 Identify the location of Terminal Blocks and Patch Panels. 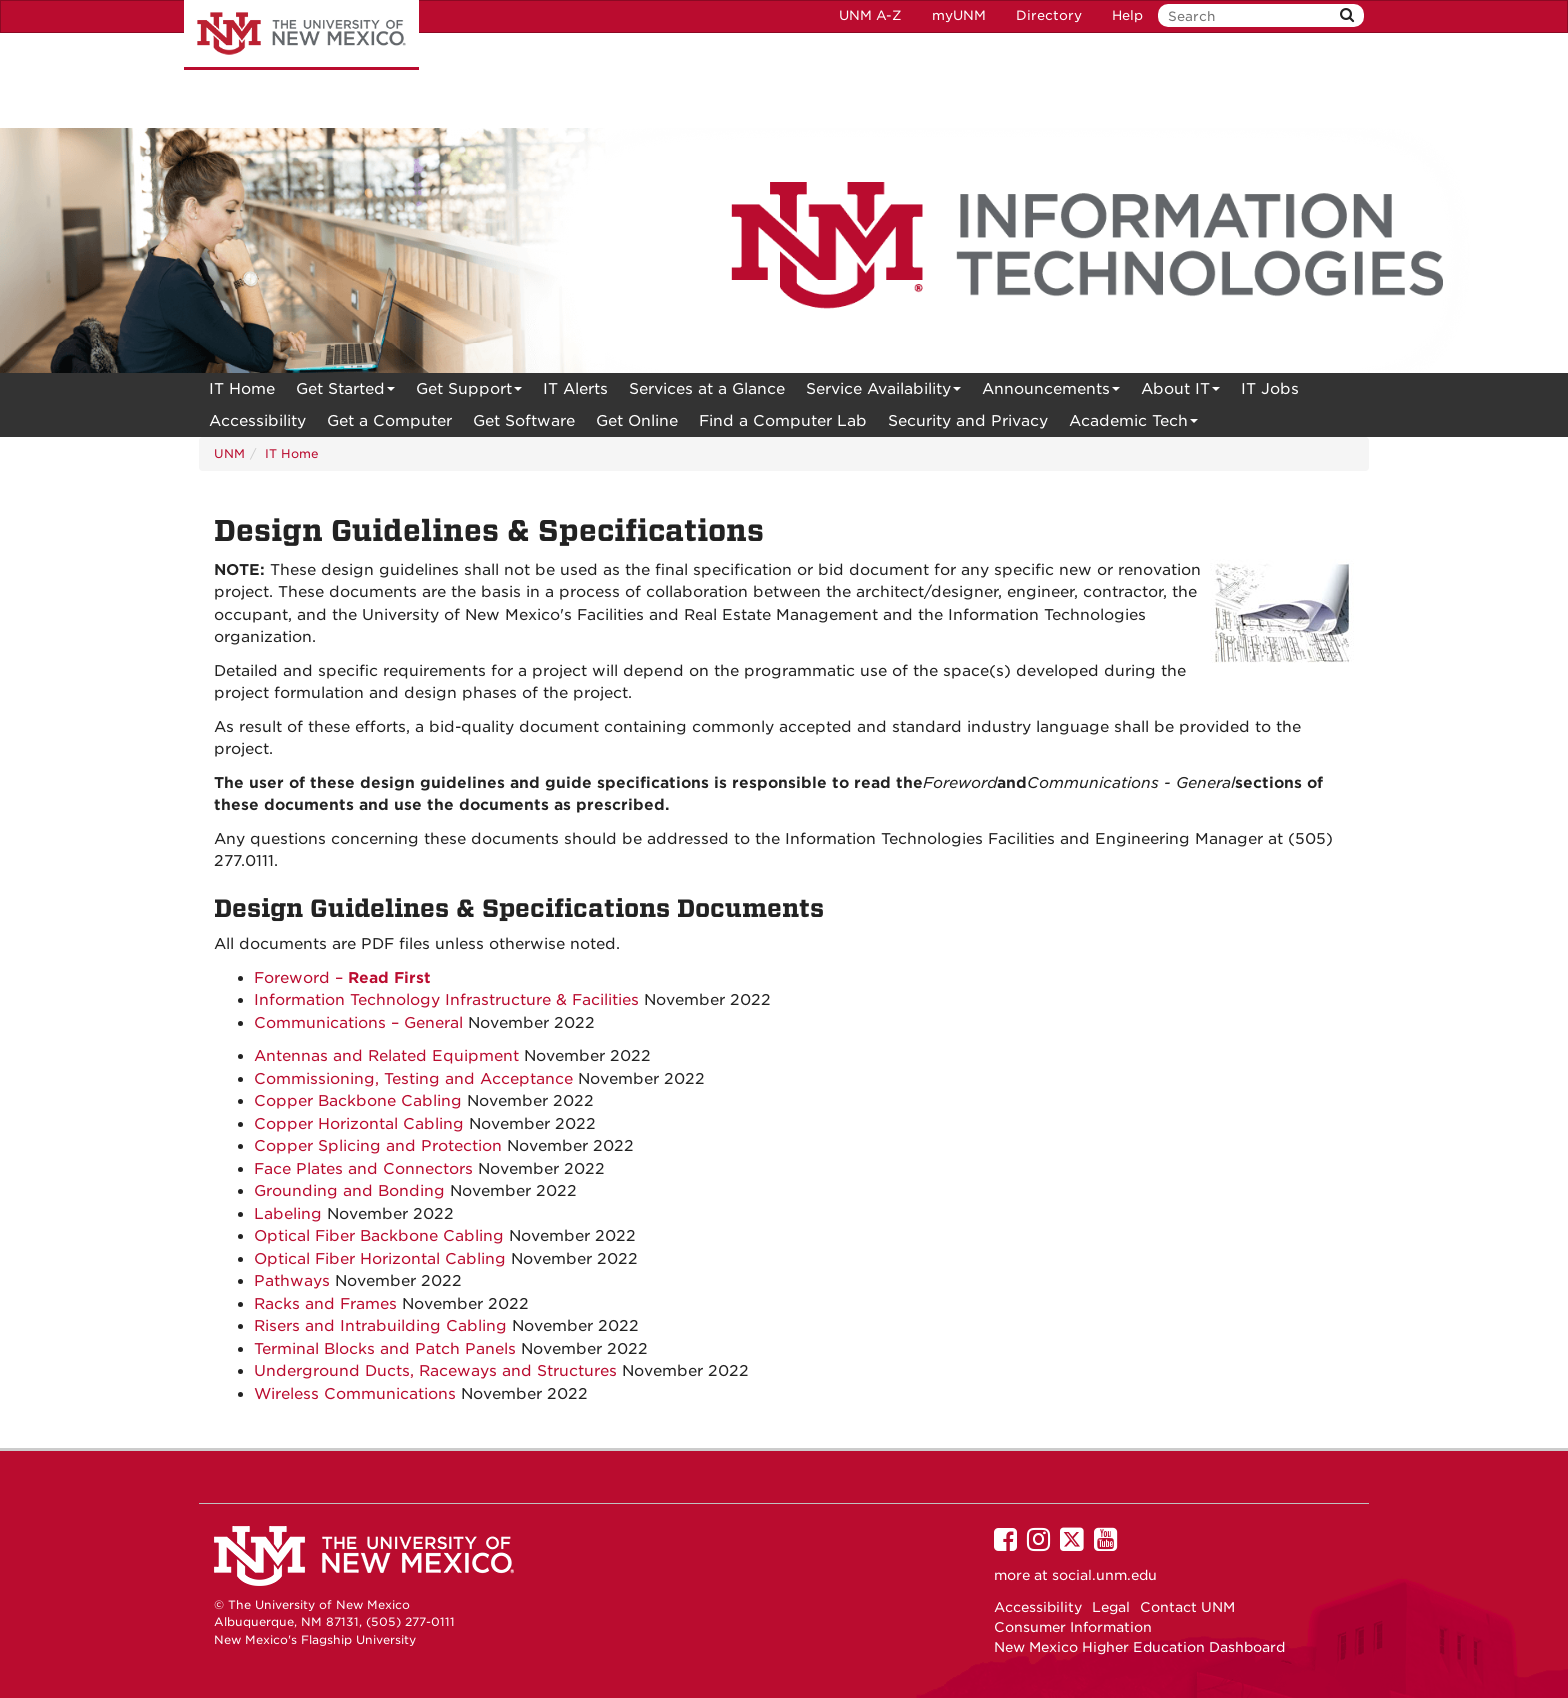
(385, 1349).